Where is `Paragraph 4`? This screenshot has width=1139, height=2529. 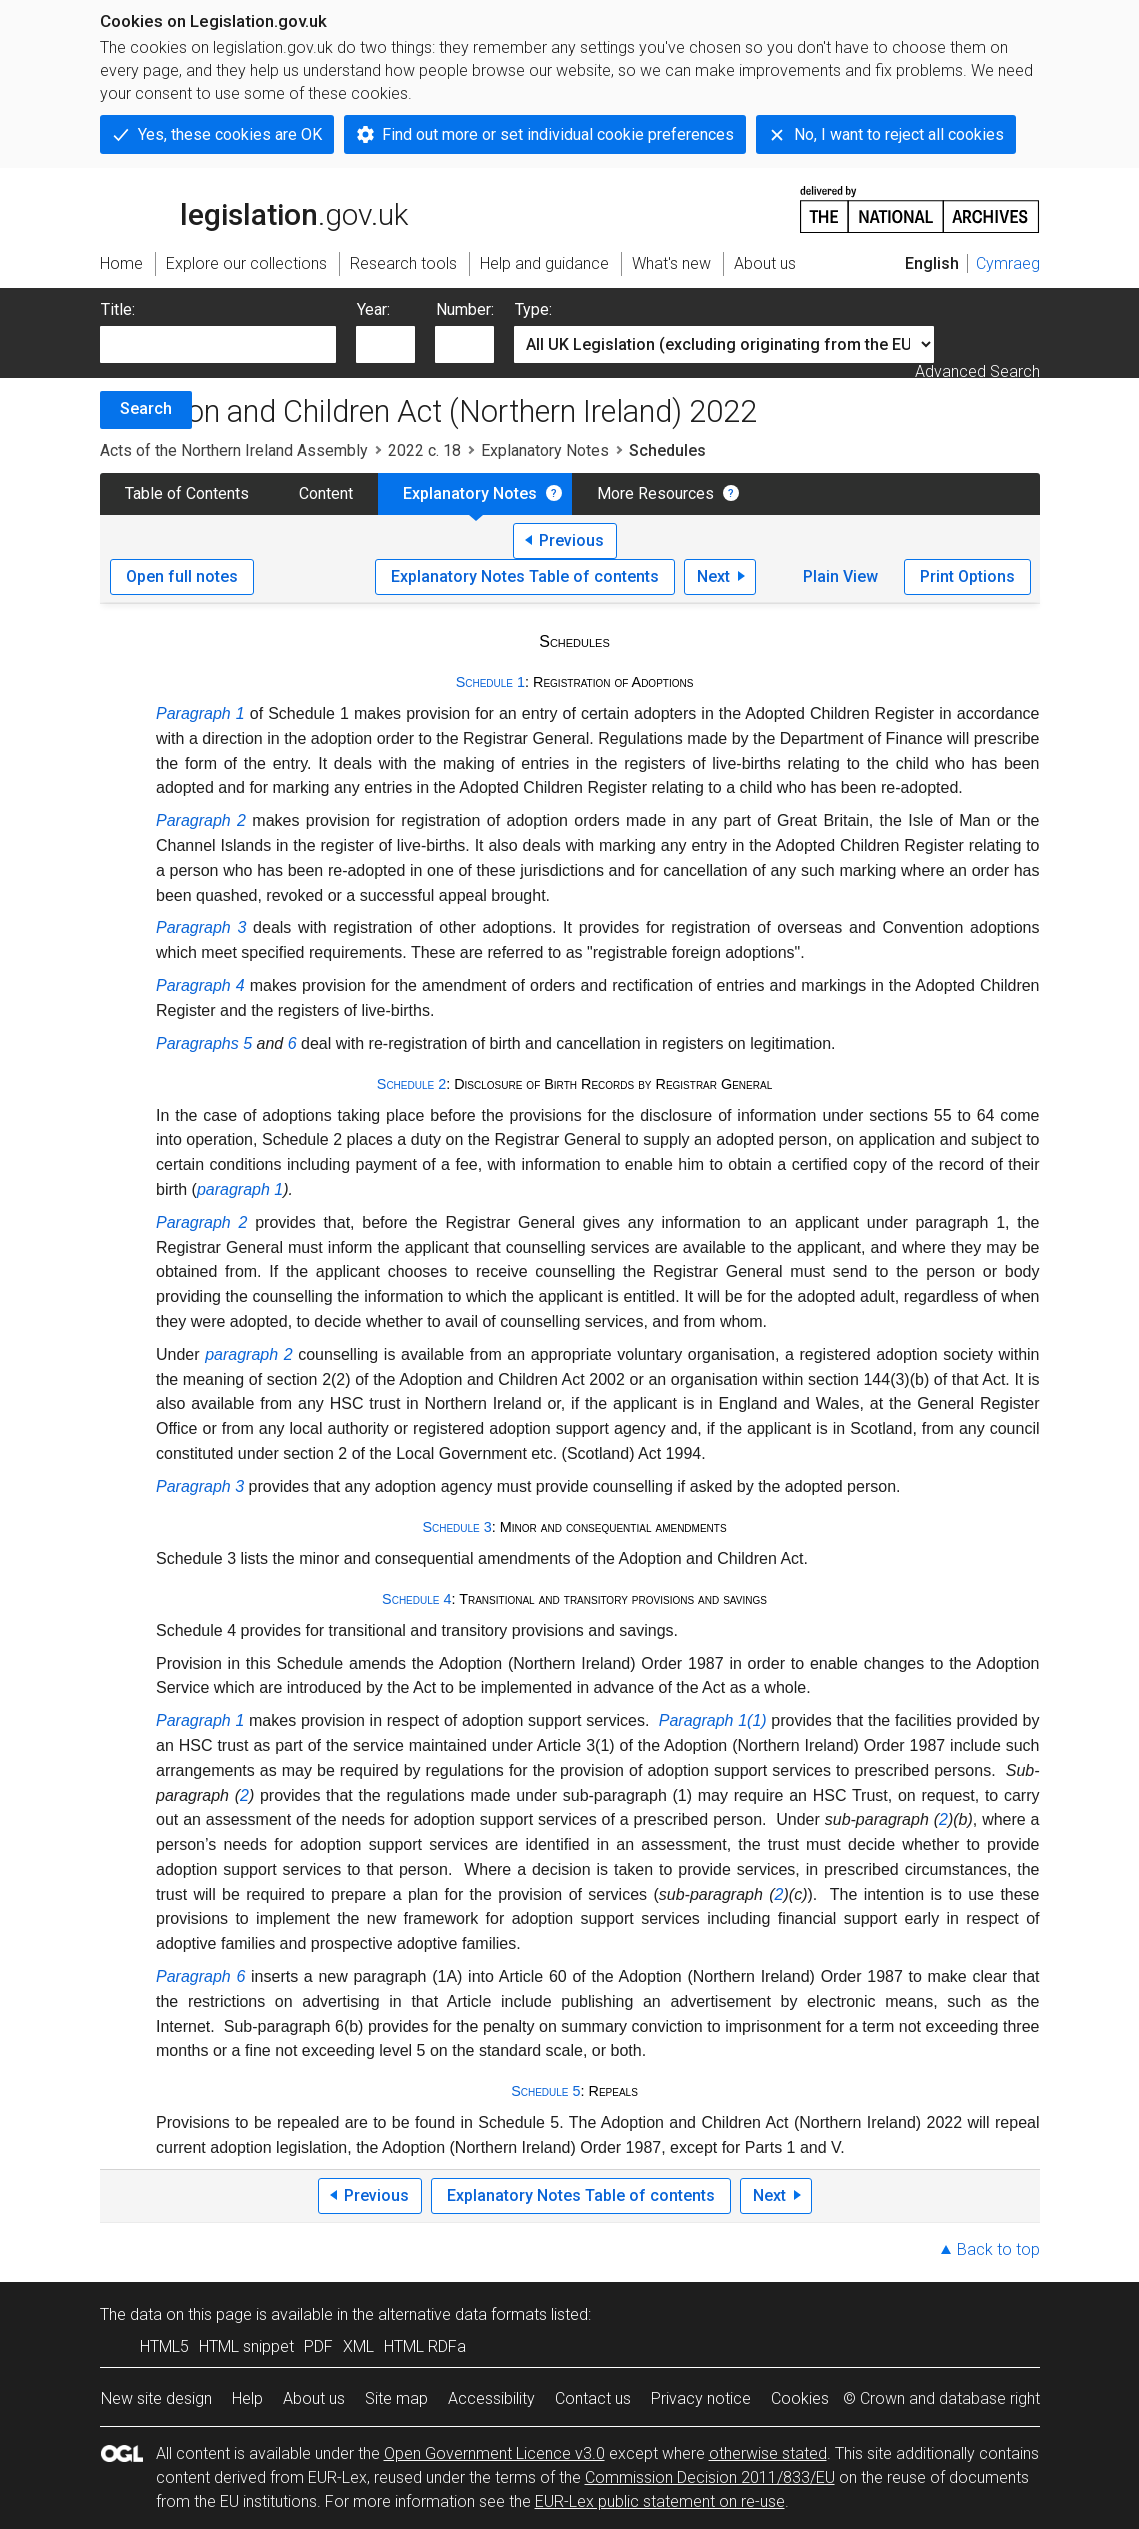
Paragraph 4 is located at coordinates (200, 985).